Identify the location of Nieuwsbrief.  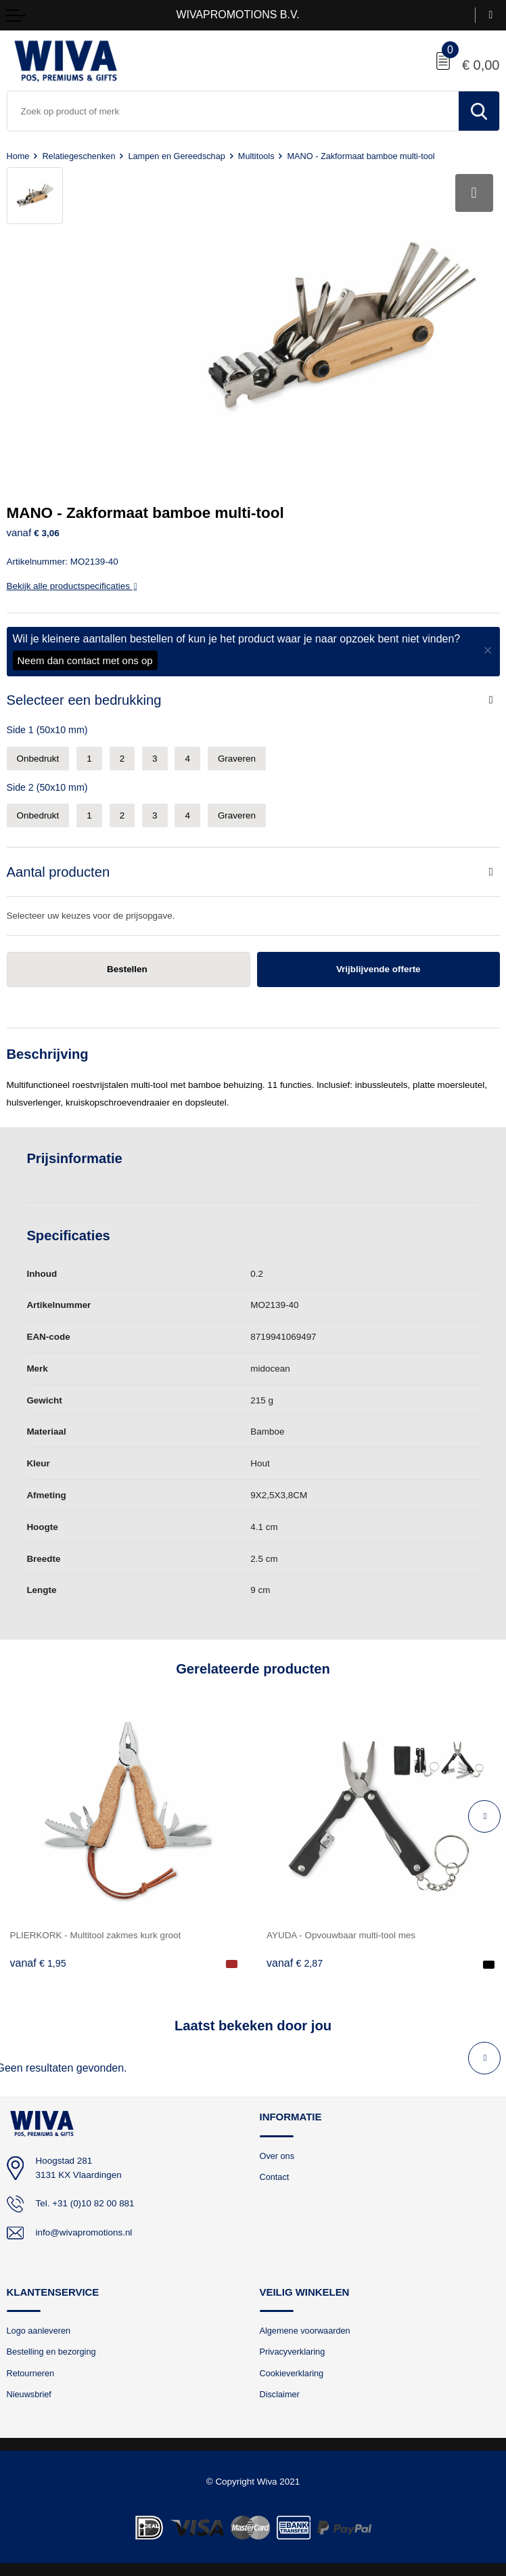
(29, 2394).